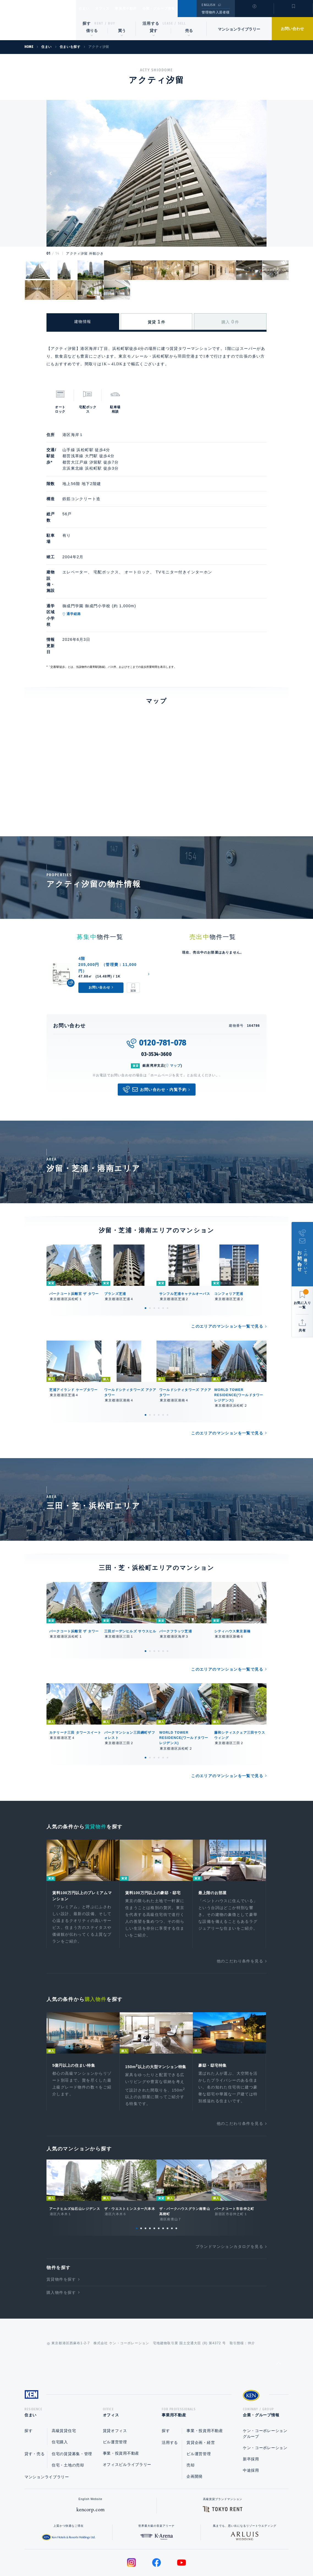  What do you see at coordinates (253, 12) in the screenshot?
I see `閲覧履歴` at bounding box center [253, 12].